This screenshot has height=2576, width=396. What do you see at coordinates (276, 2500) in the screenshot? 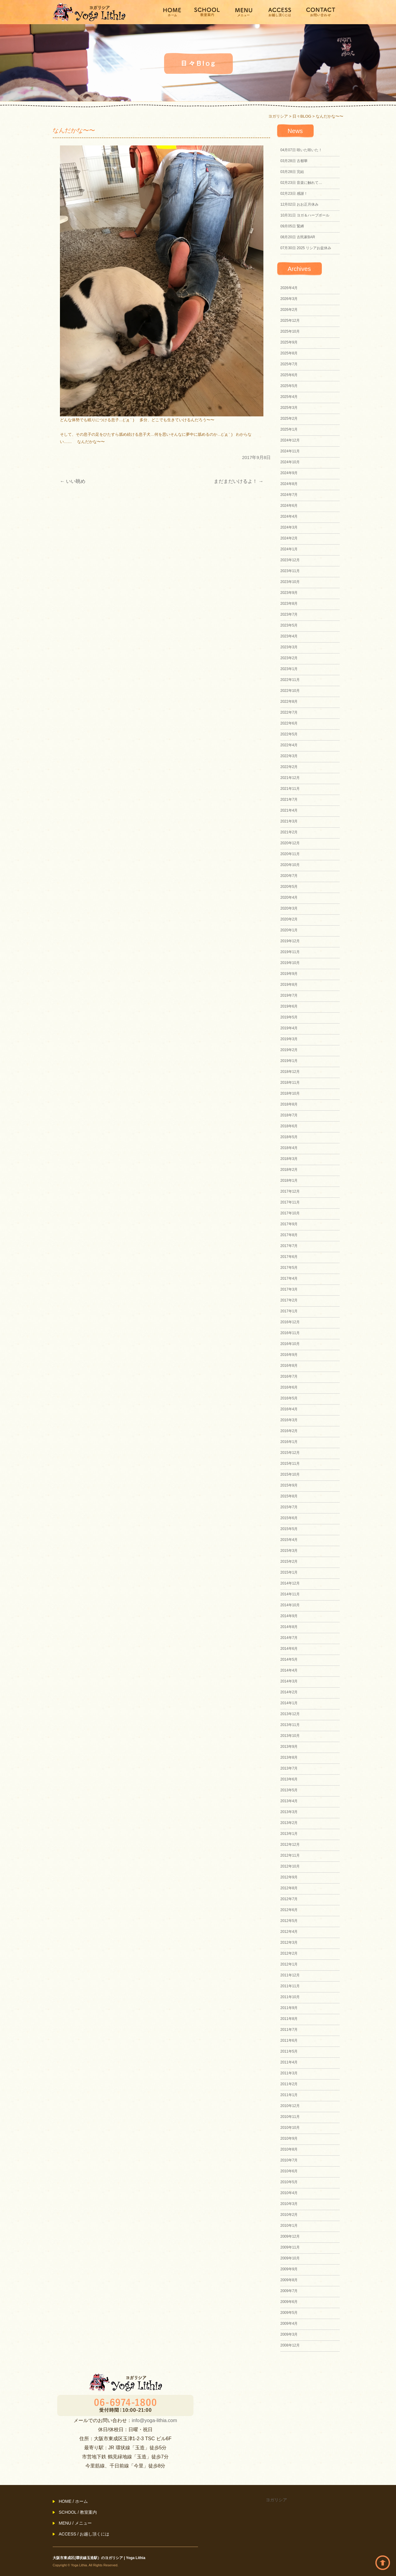
I see `ヨガリシア` at bounding box center [276, 2500].